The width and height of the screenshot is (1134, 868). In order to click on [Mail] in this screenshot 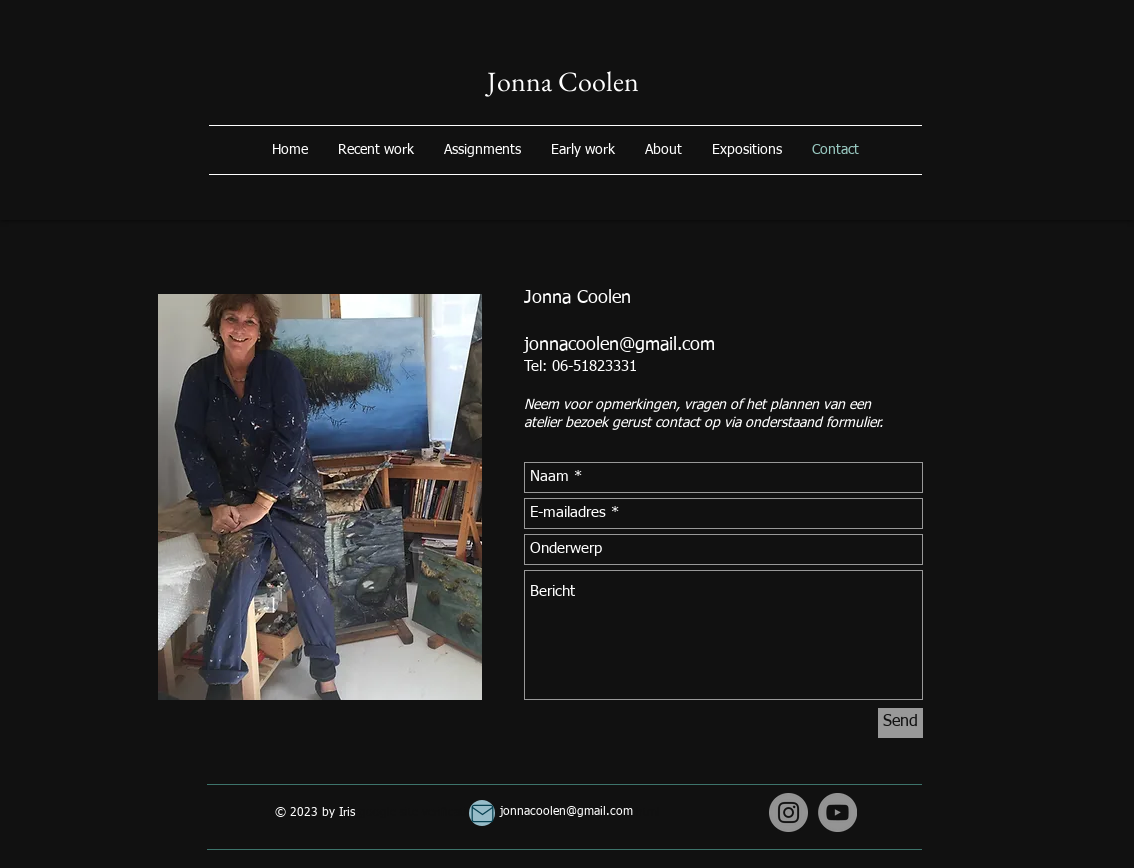, I will do `click(482, 813)`.